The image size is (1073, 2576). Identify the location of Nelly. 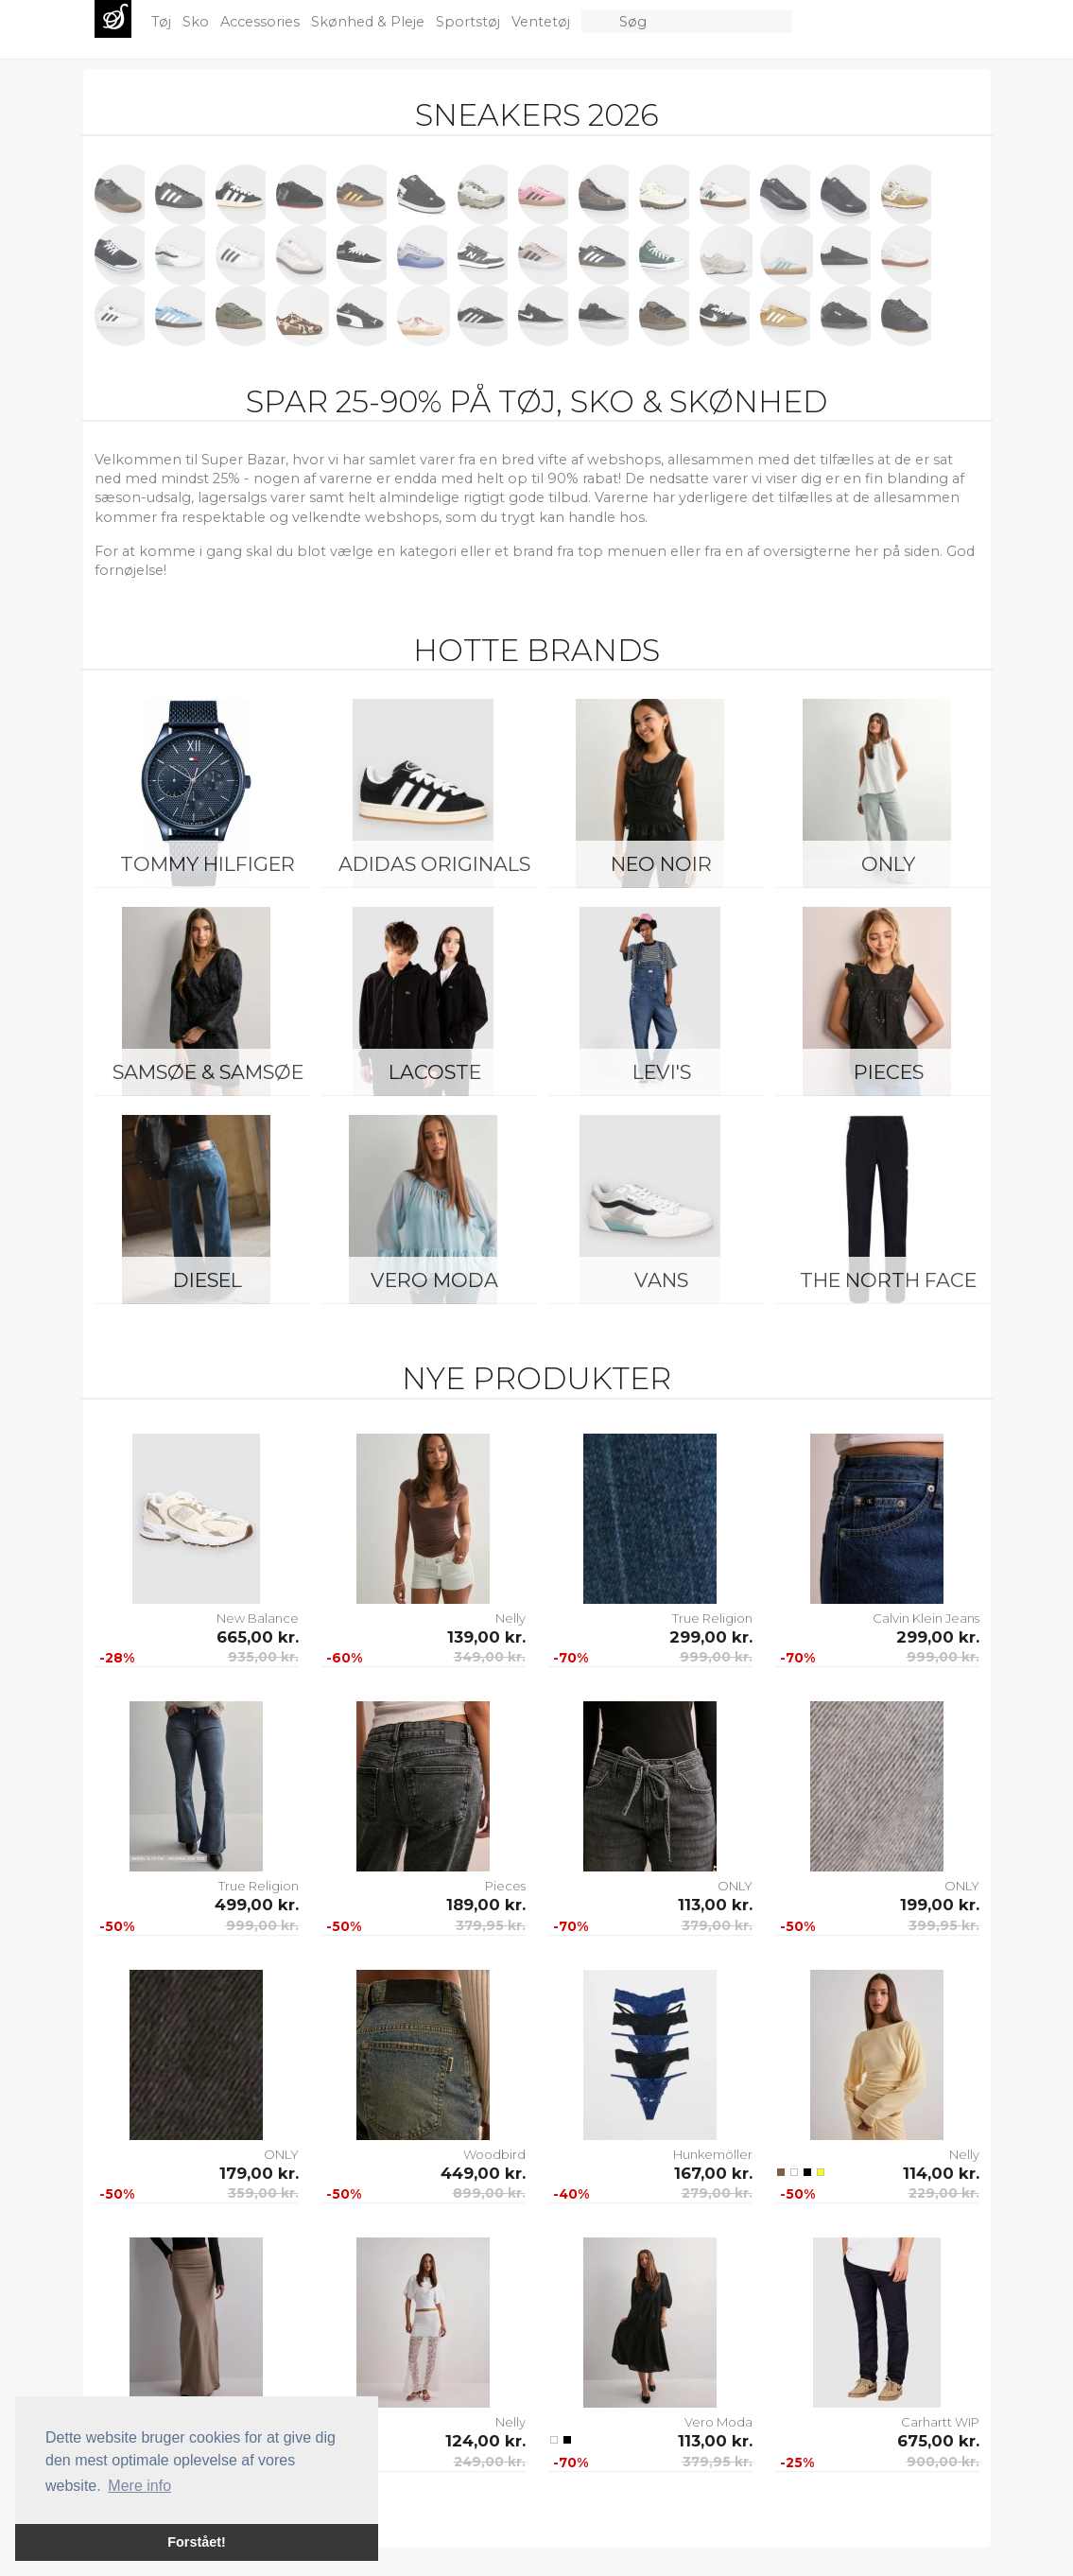
(510, 1618).